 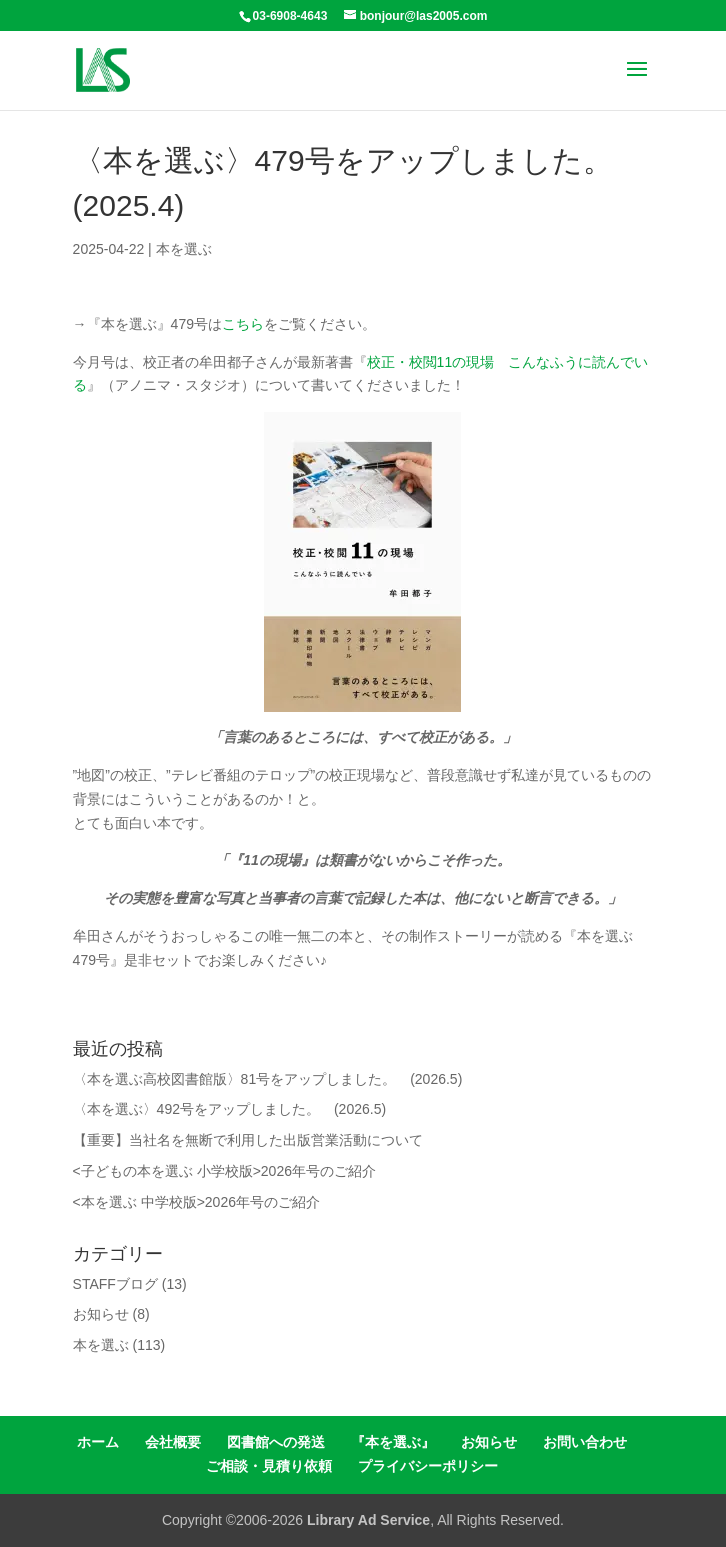 What do you see at coordinates (428, 1466) in the screenshot?
I see `プライバシーポリシー` at bounding box center [428, 1466].